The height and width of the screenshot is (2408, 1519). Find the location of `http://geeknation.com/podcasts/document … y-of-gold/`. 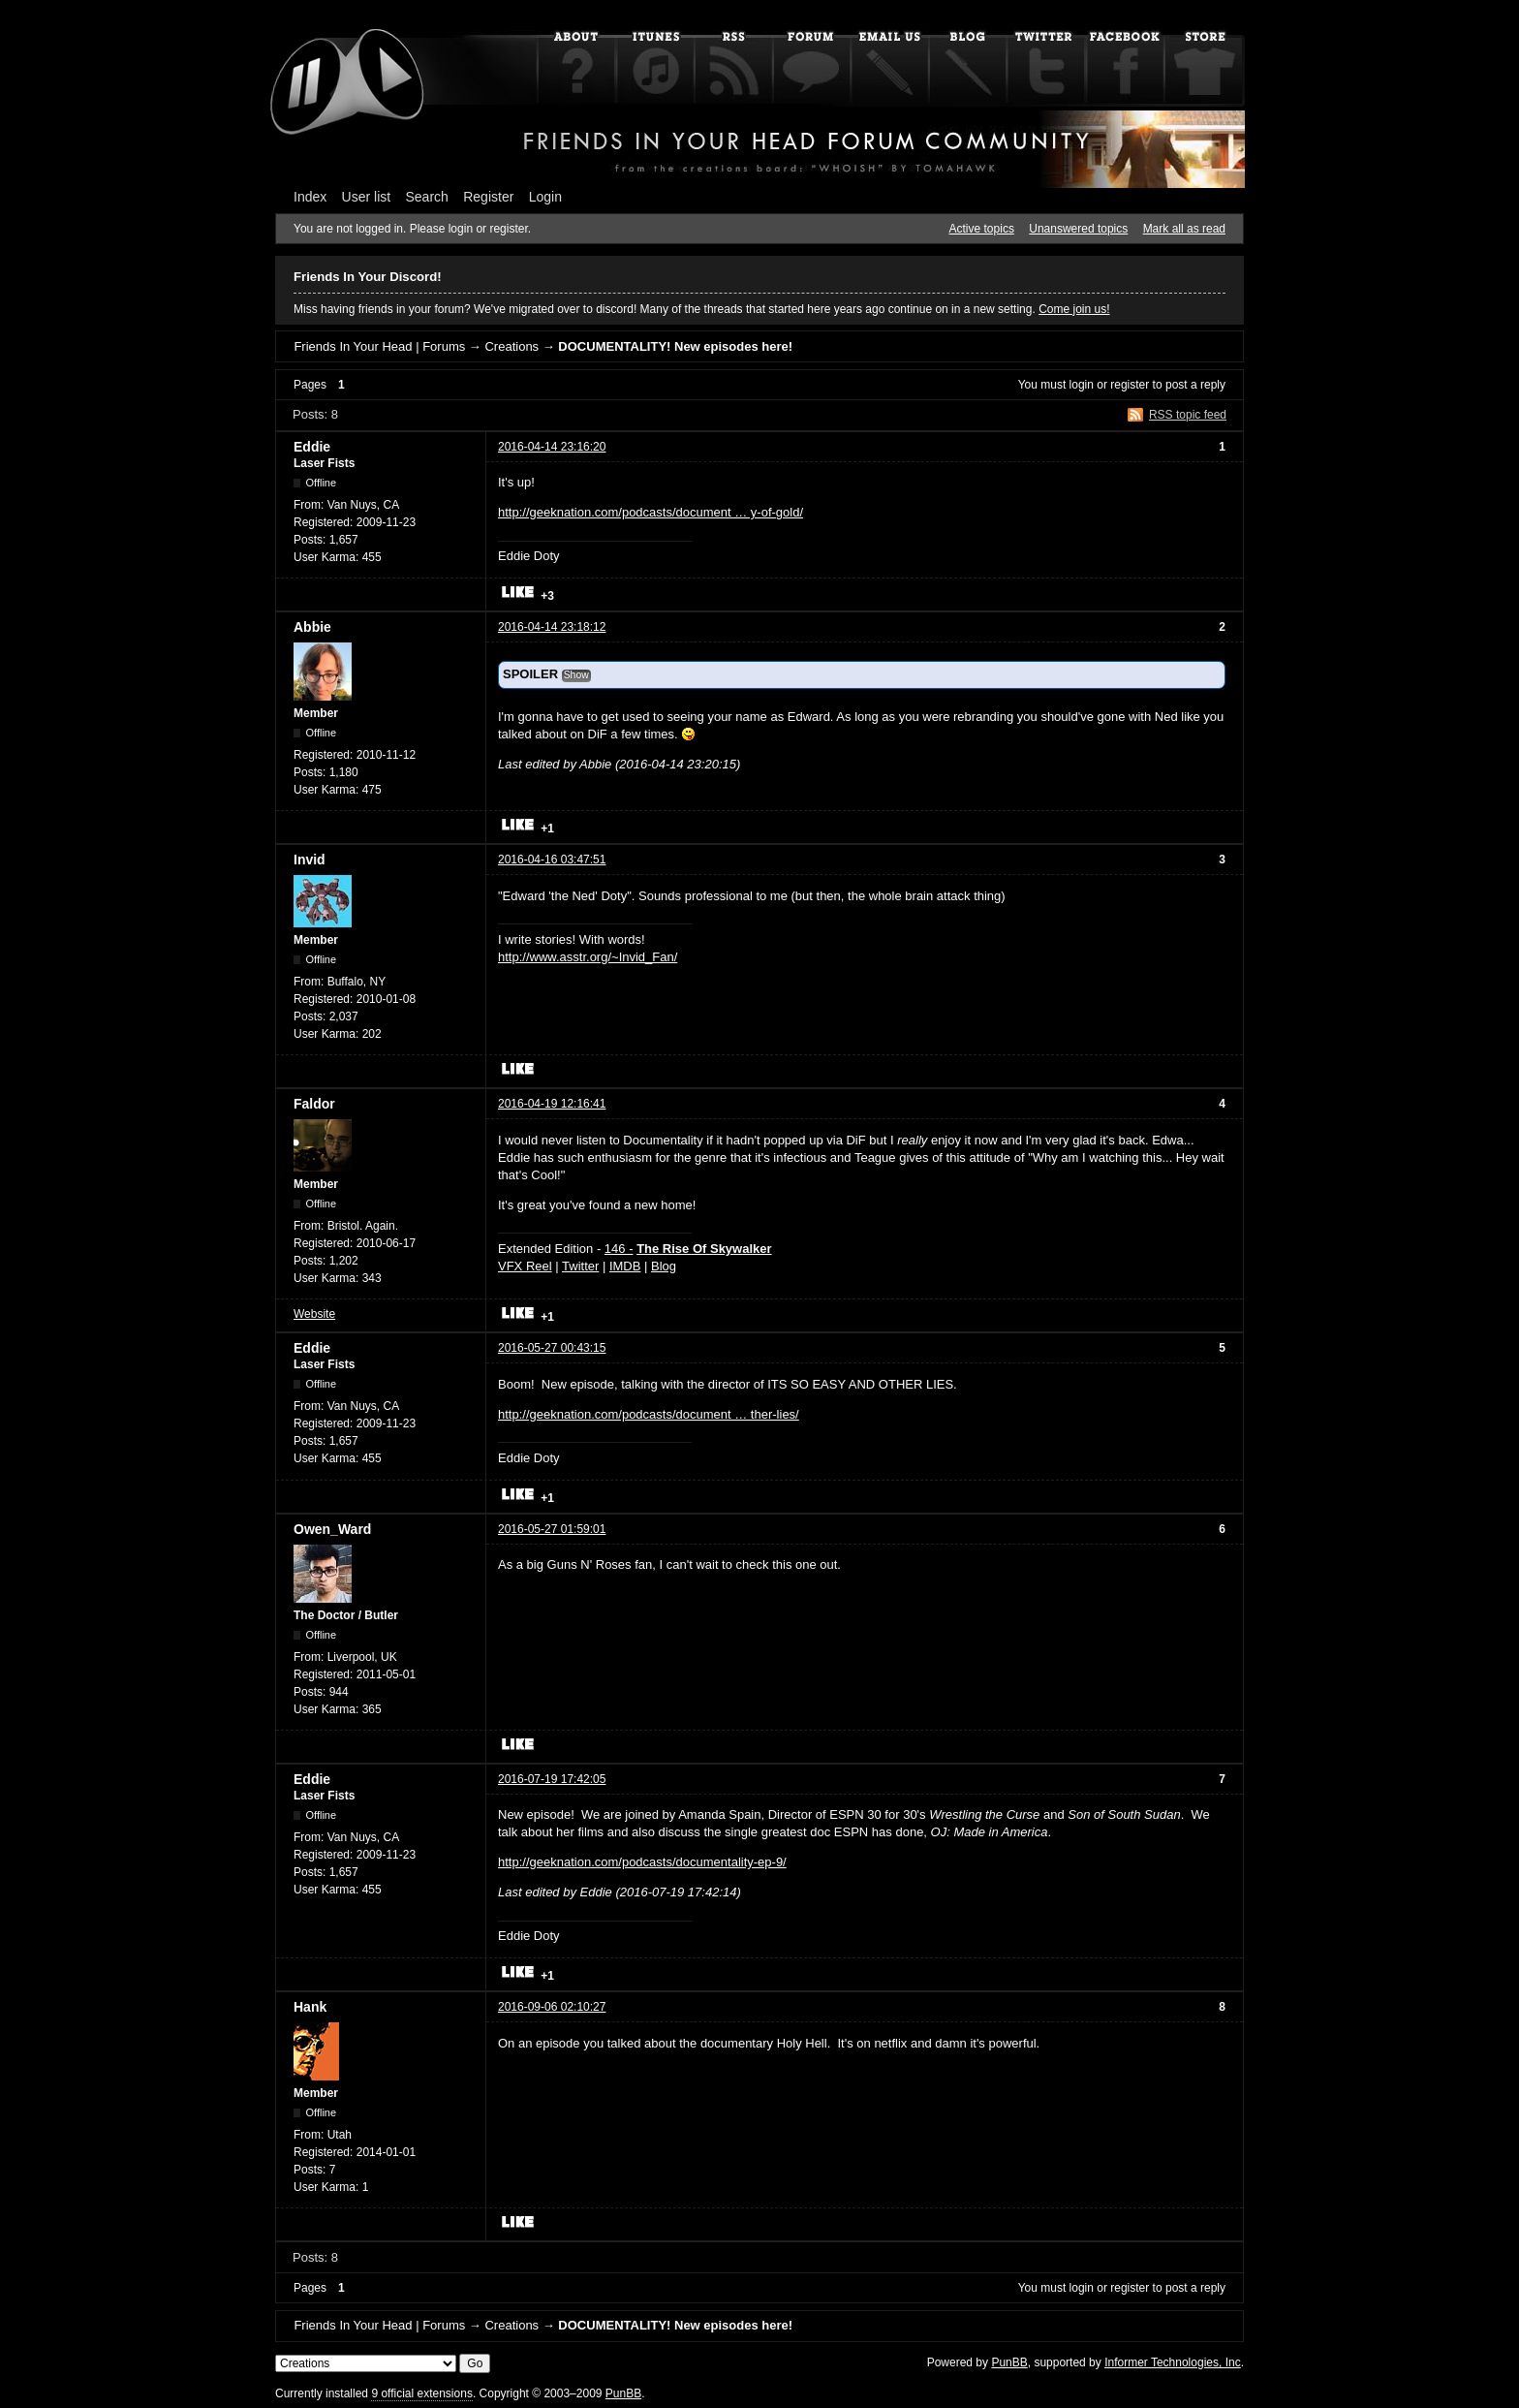

http://geeknation.com/podcasts/document … y-of-gold/ is located at coordinates (650, 512).